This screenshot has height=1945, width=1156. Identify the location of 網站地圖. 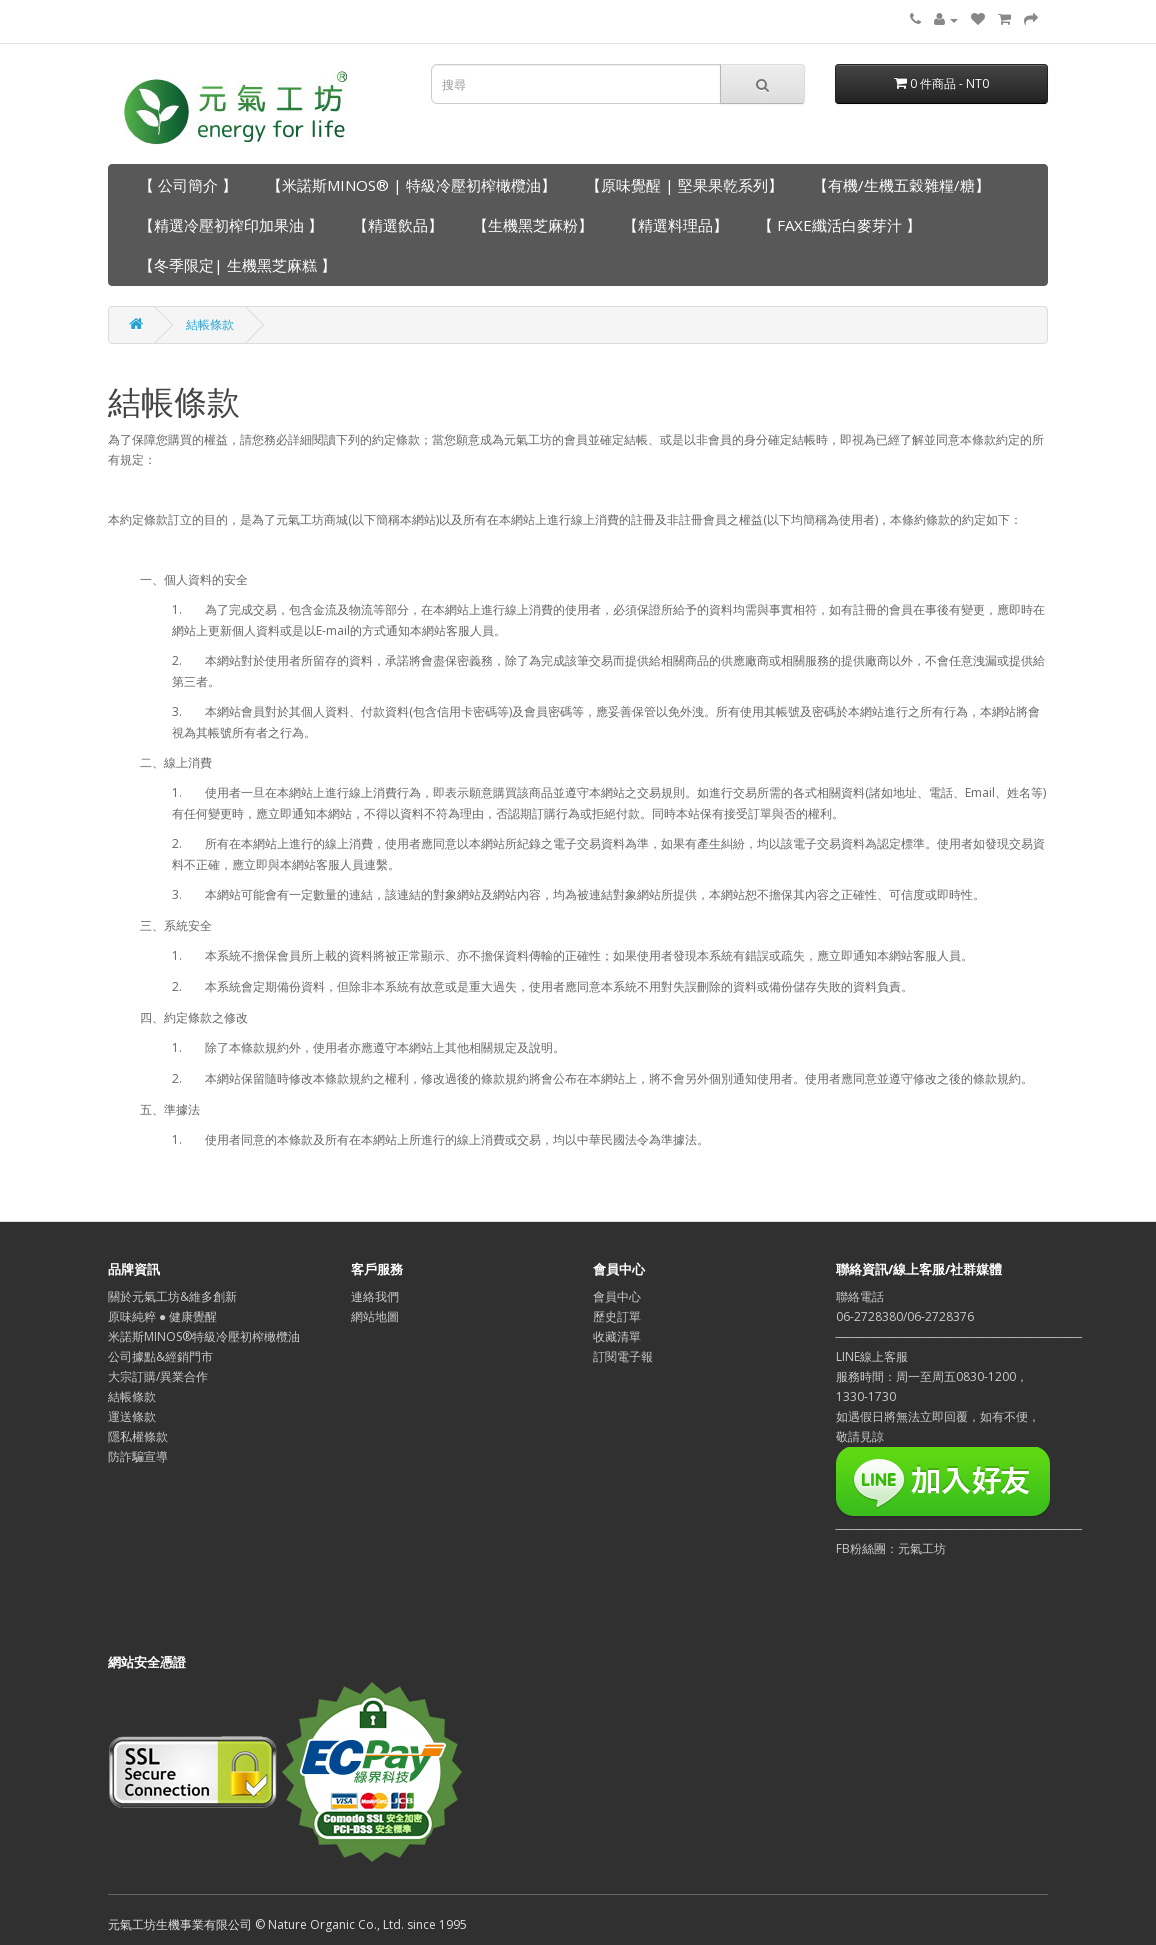
(375, 1316).